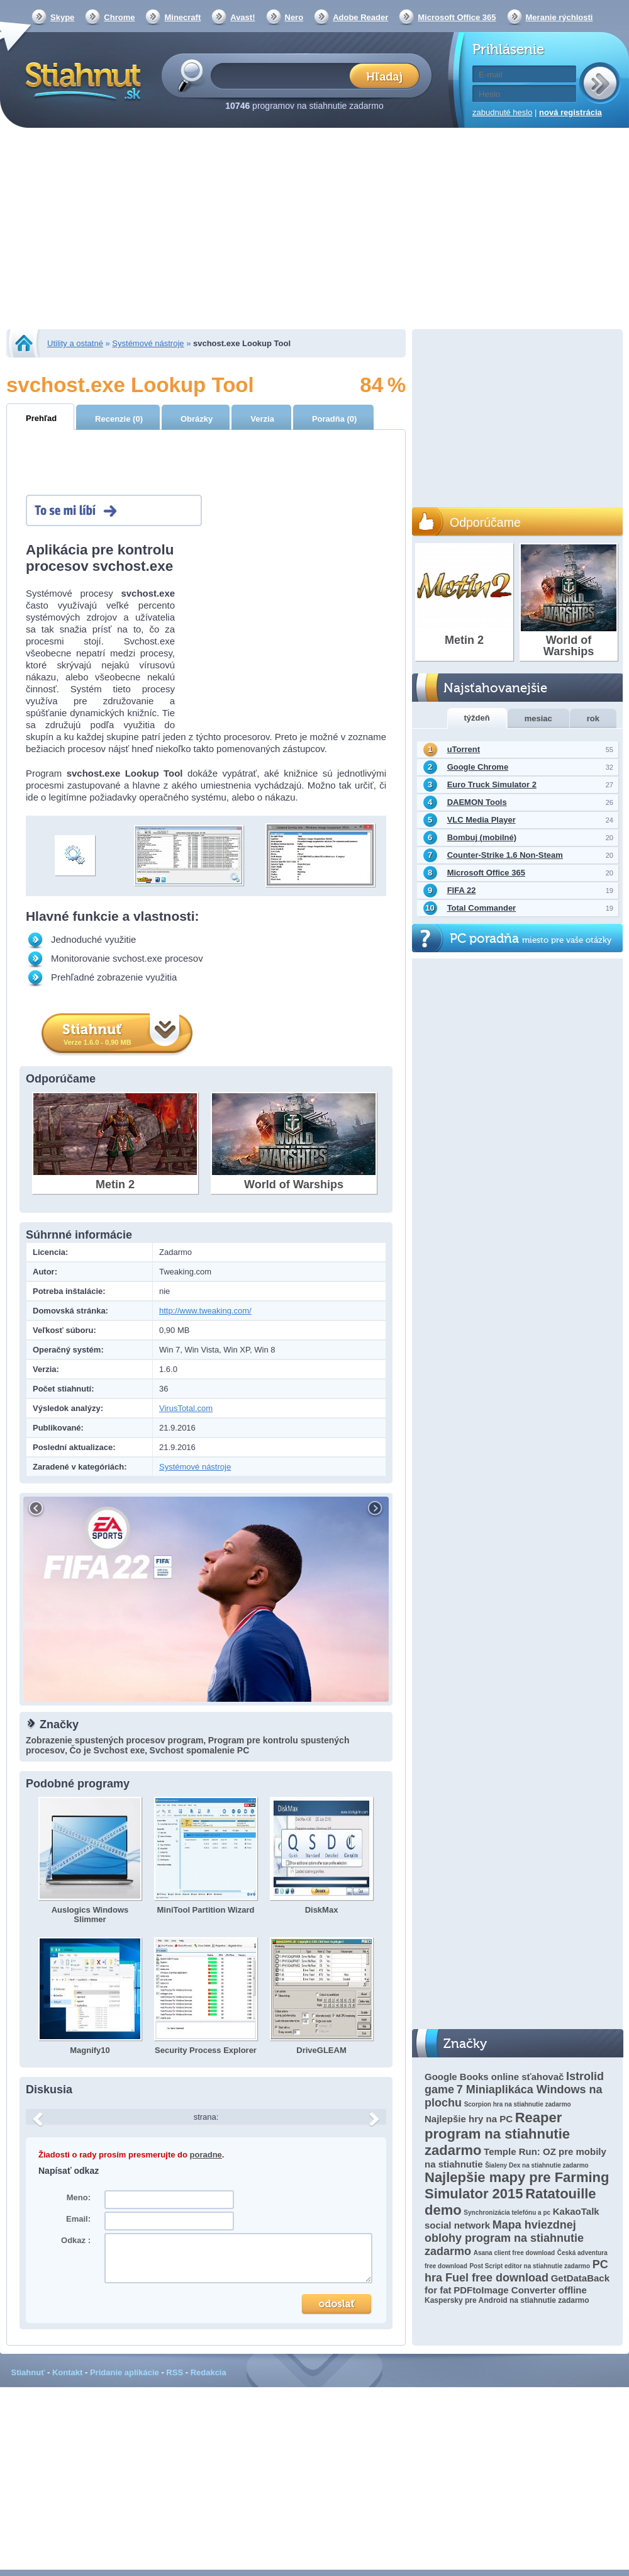  I want to click on Reaper program na stiahnutie zadarmo, so click(497, 2134).